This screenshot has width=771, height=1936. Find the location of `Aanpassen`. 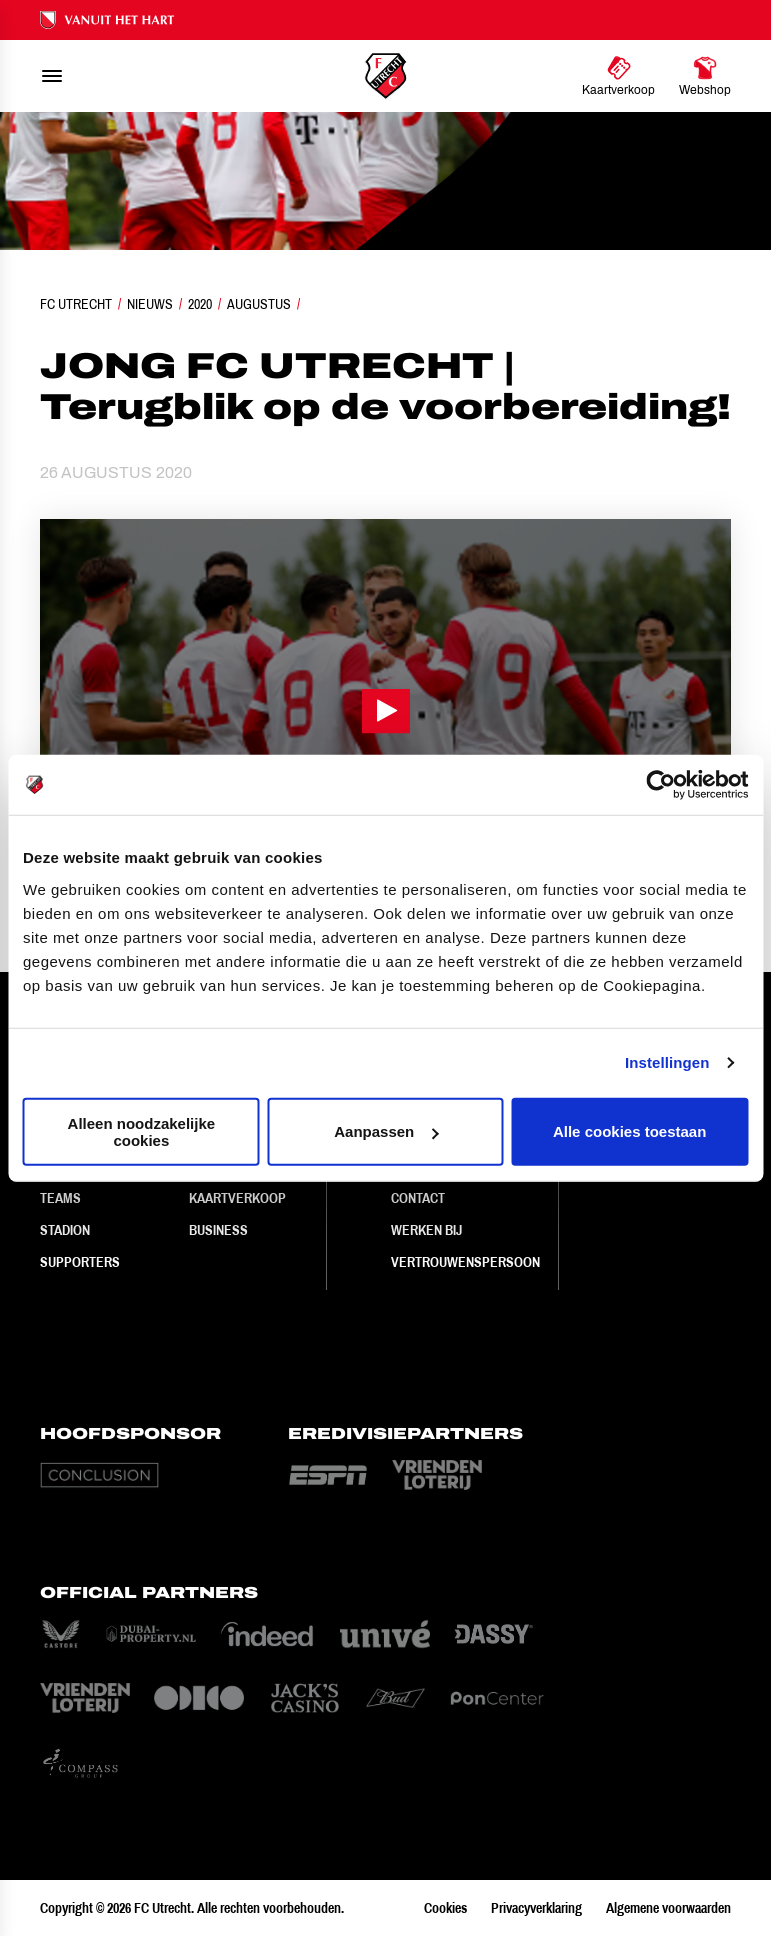

Aanpassen is located at coordinates (386, 1131).